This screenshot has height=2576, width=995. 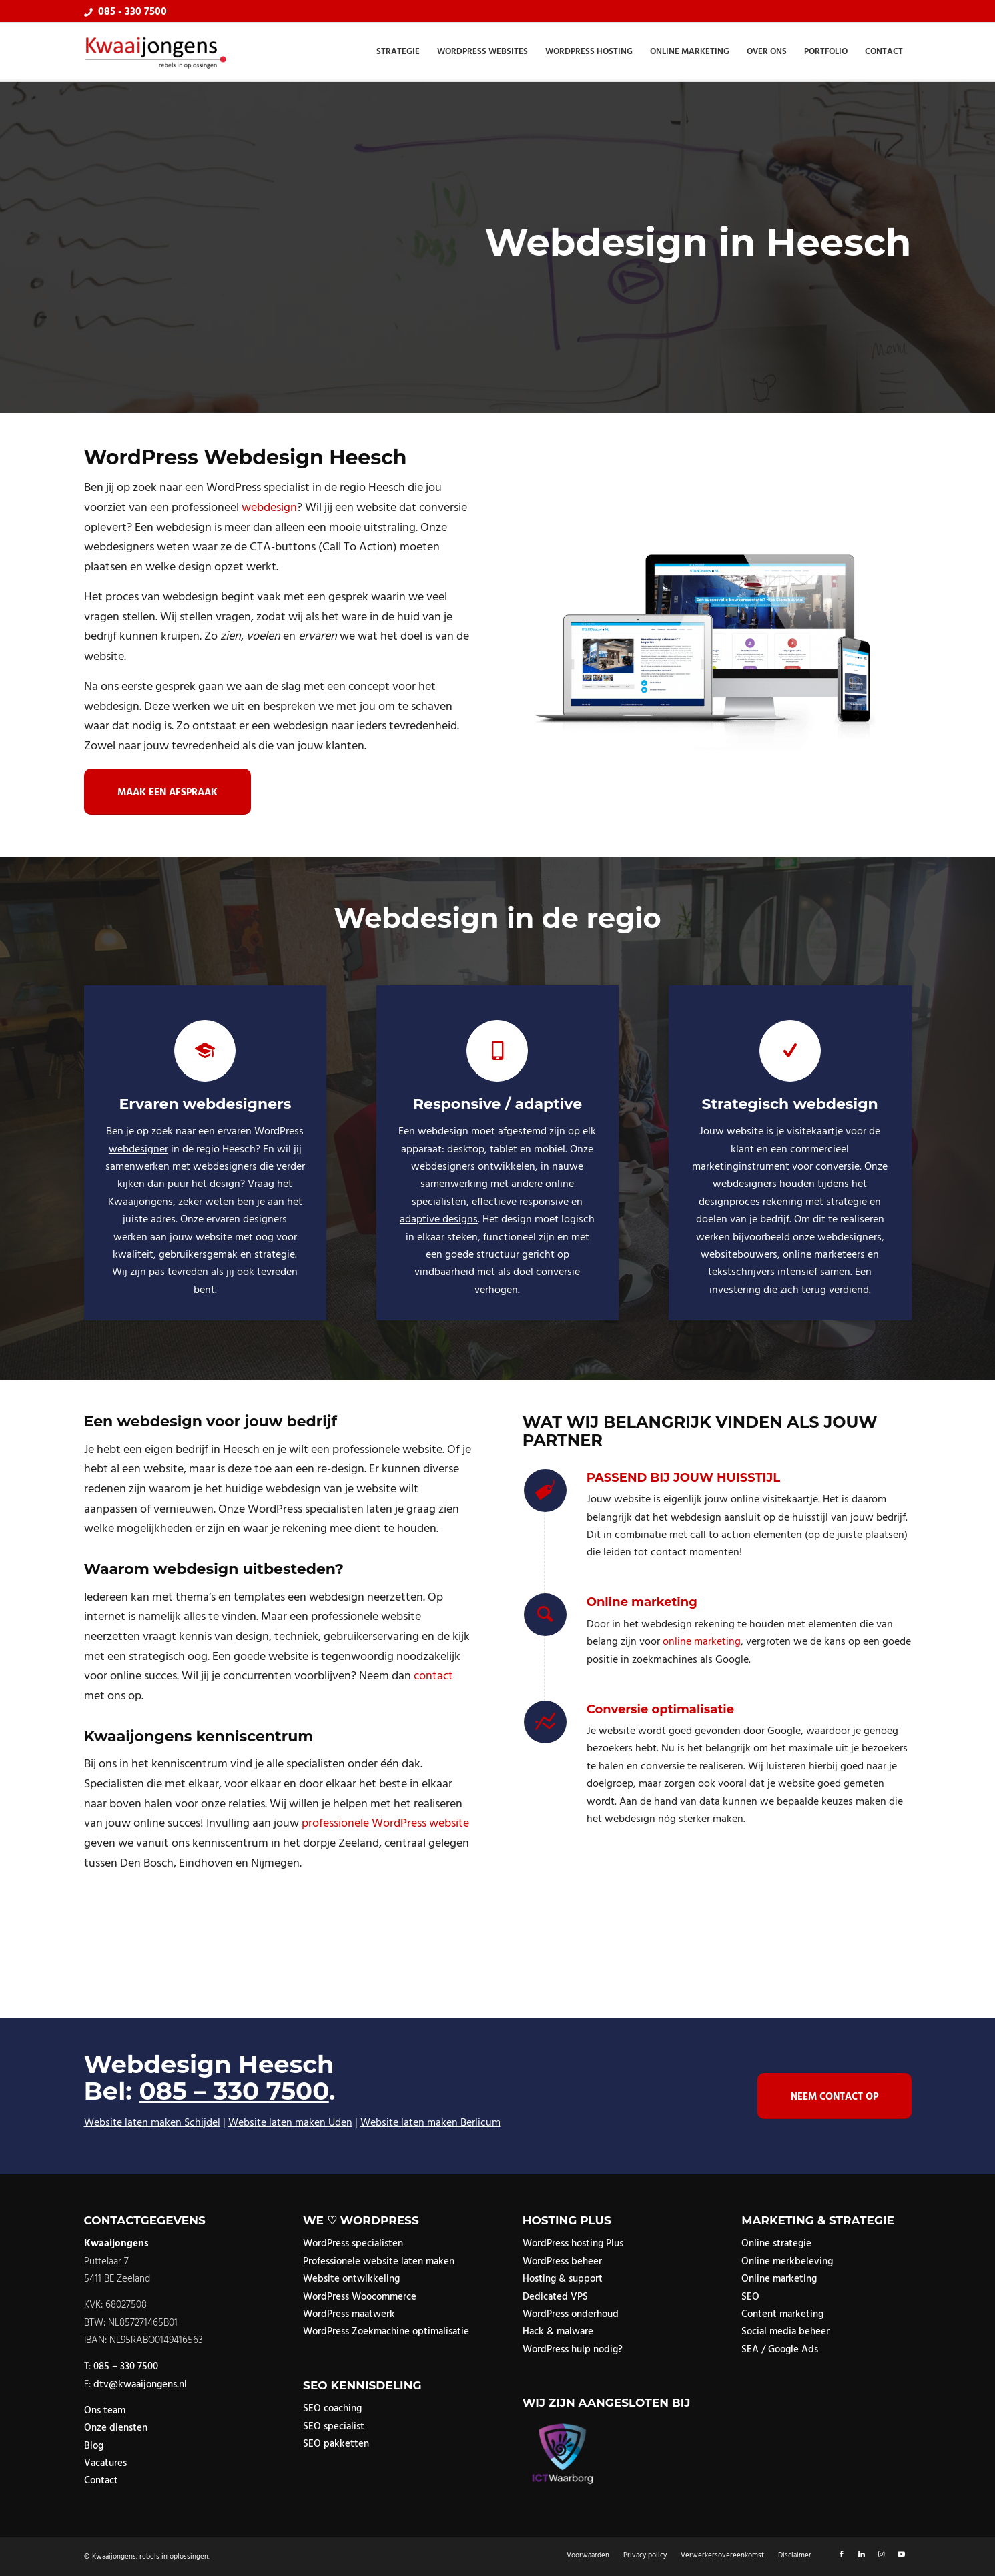 What do you see at coordinates (750, 2297) in the screenshot?
I see `SEO` at bounding box center [750, 2297].